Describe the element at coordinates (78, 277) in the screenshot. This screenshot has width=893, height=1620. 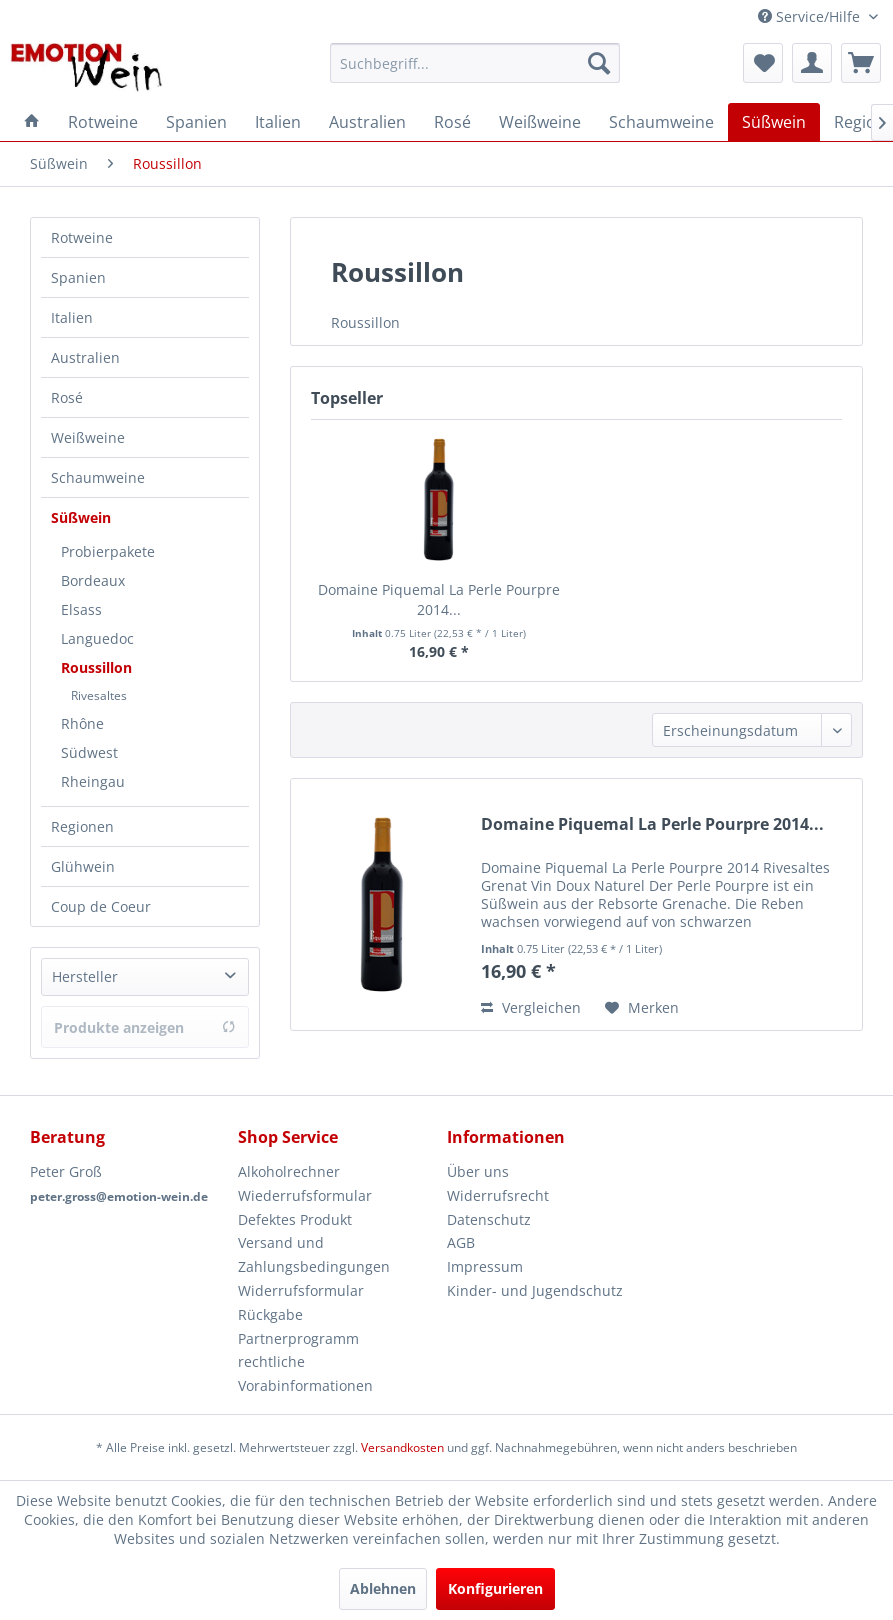
I see `Spanien` at that location.